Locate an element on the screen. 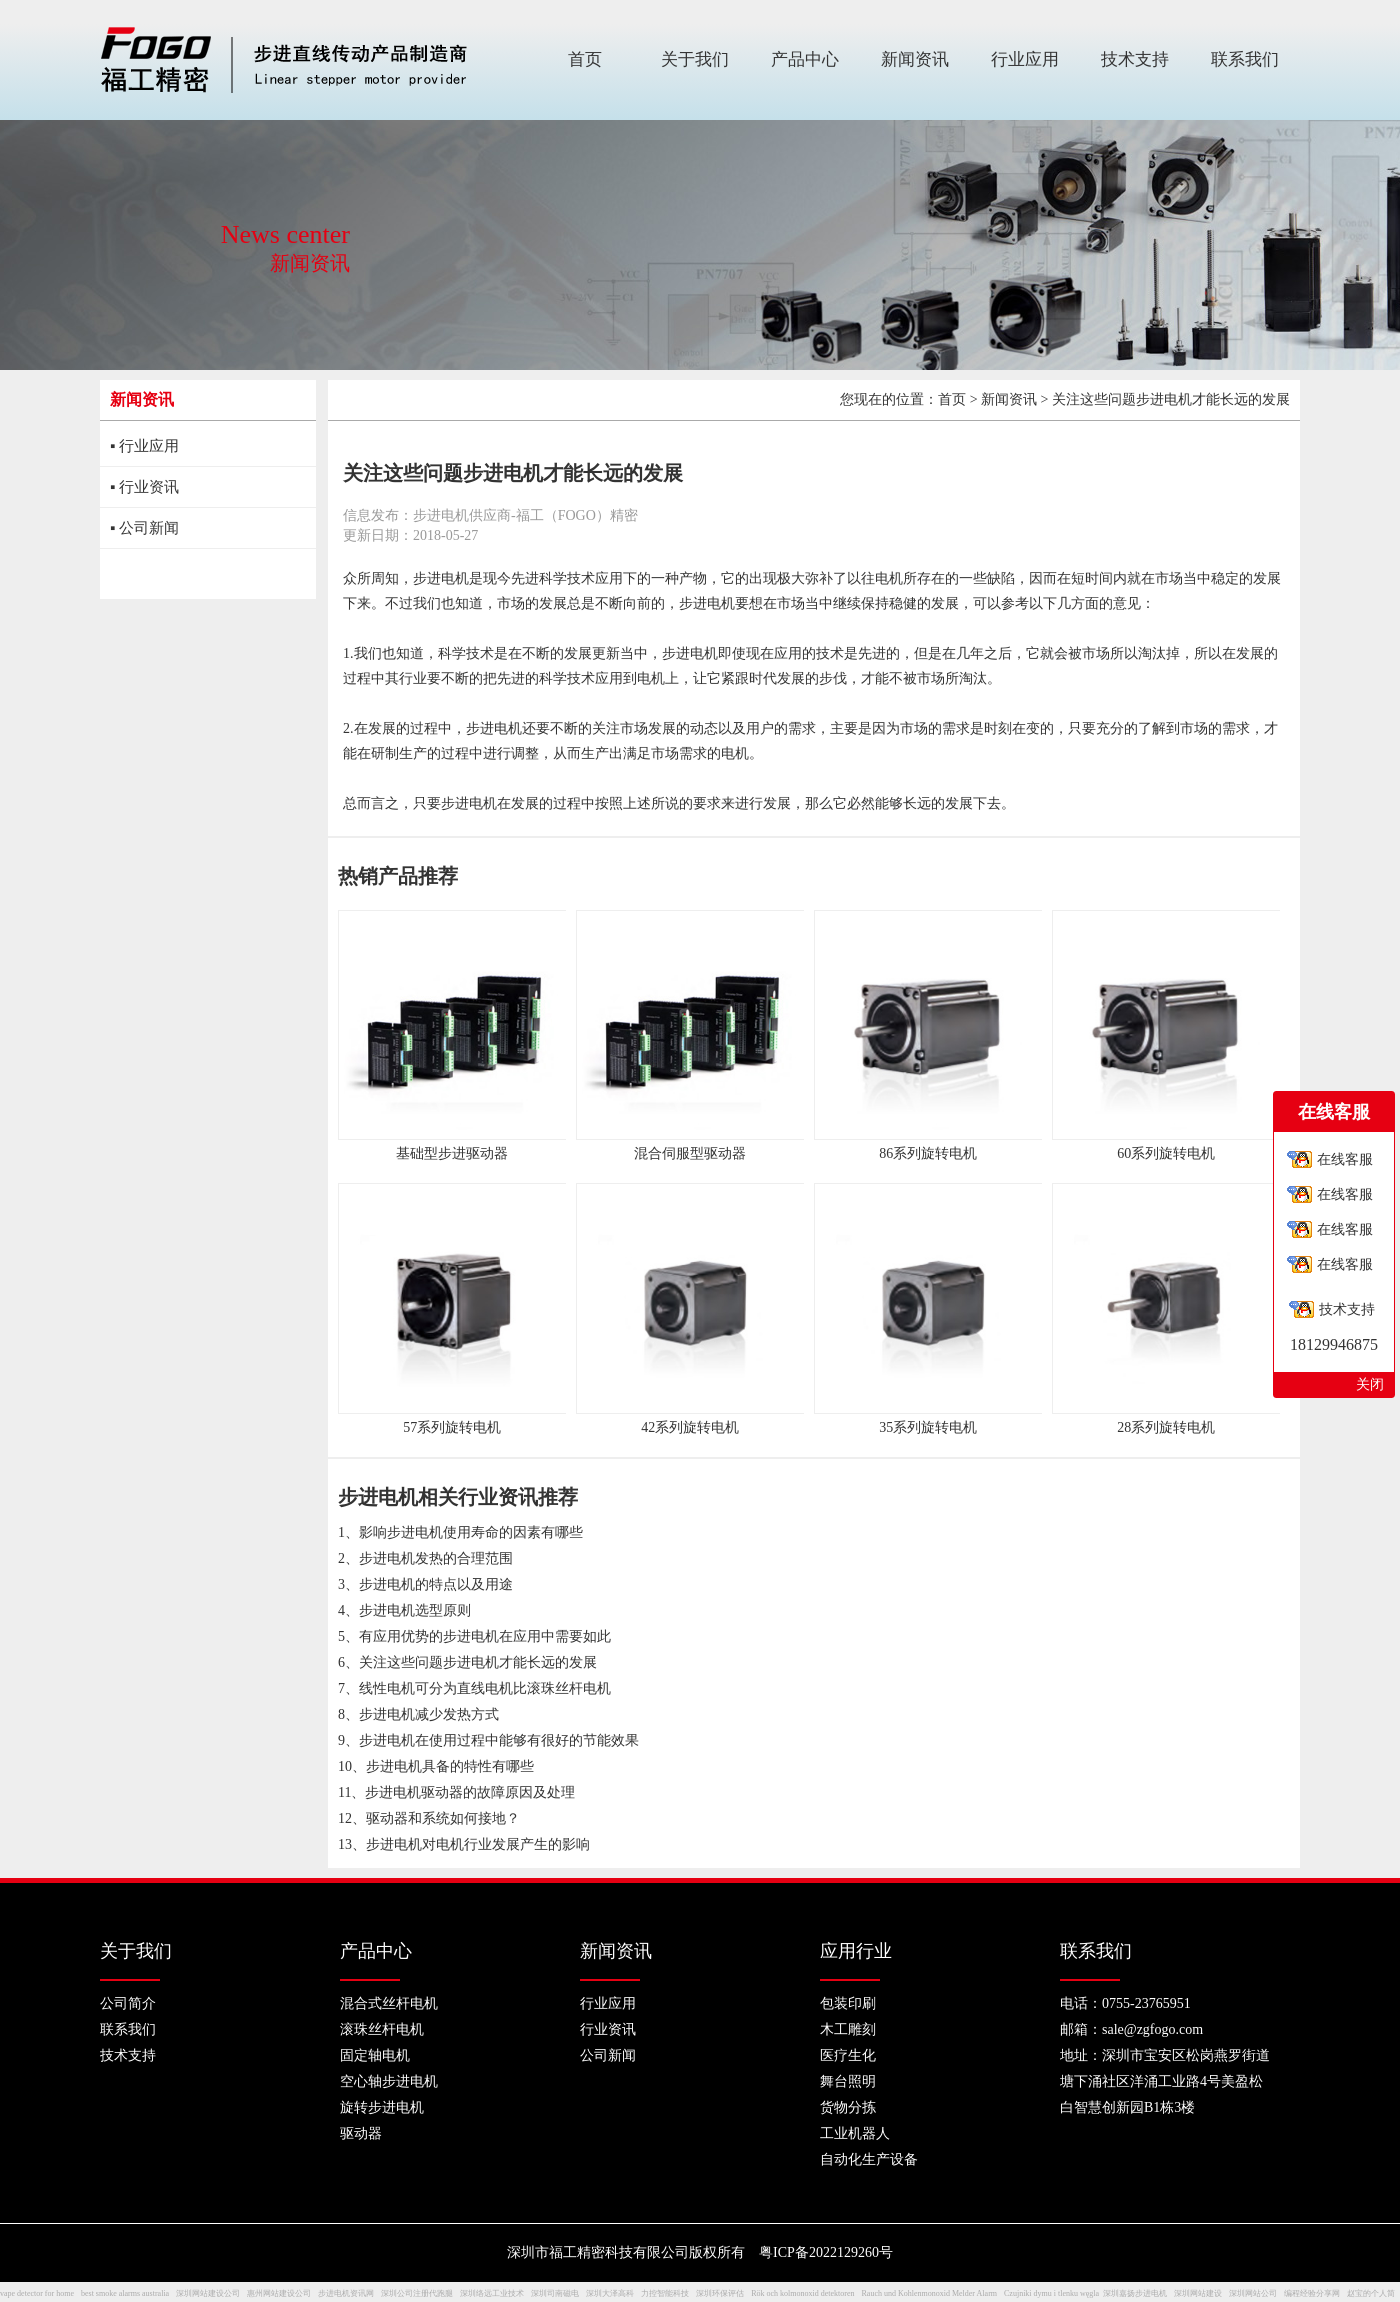 The height and width of the screenshot is (2302, 1400). 货物分拣 is located at coordinates (848, 2107).